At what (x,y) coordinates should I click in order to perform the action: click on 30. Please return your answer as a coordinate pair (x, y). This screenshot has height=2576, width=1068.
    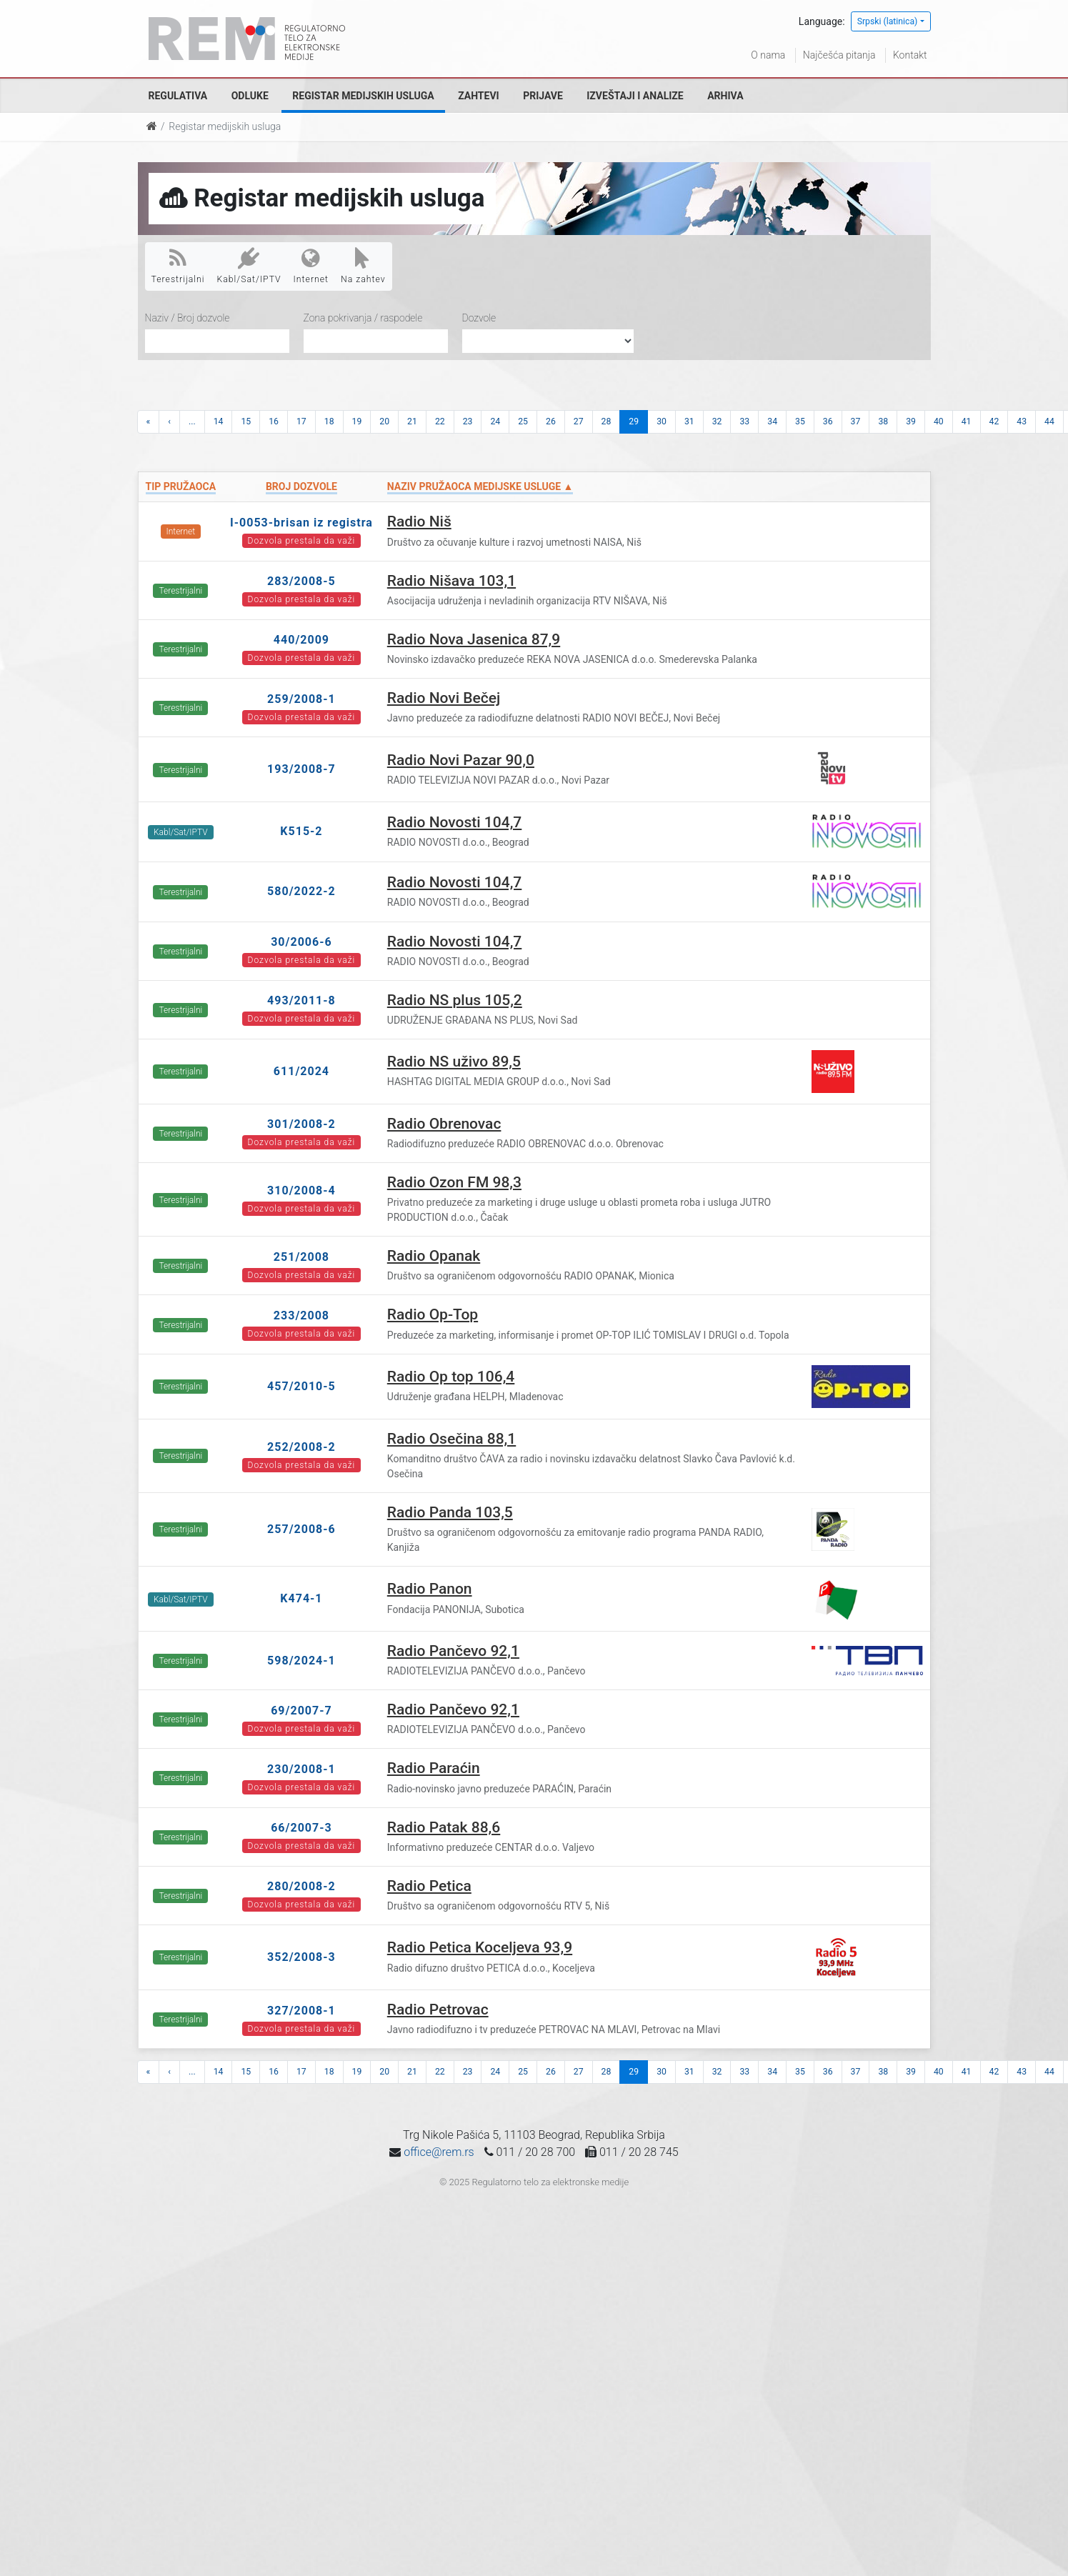
    Looking at the image, I should click on (662, 421).